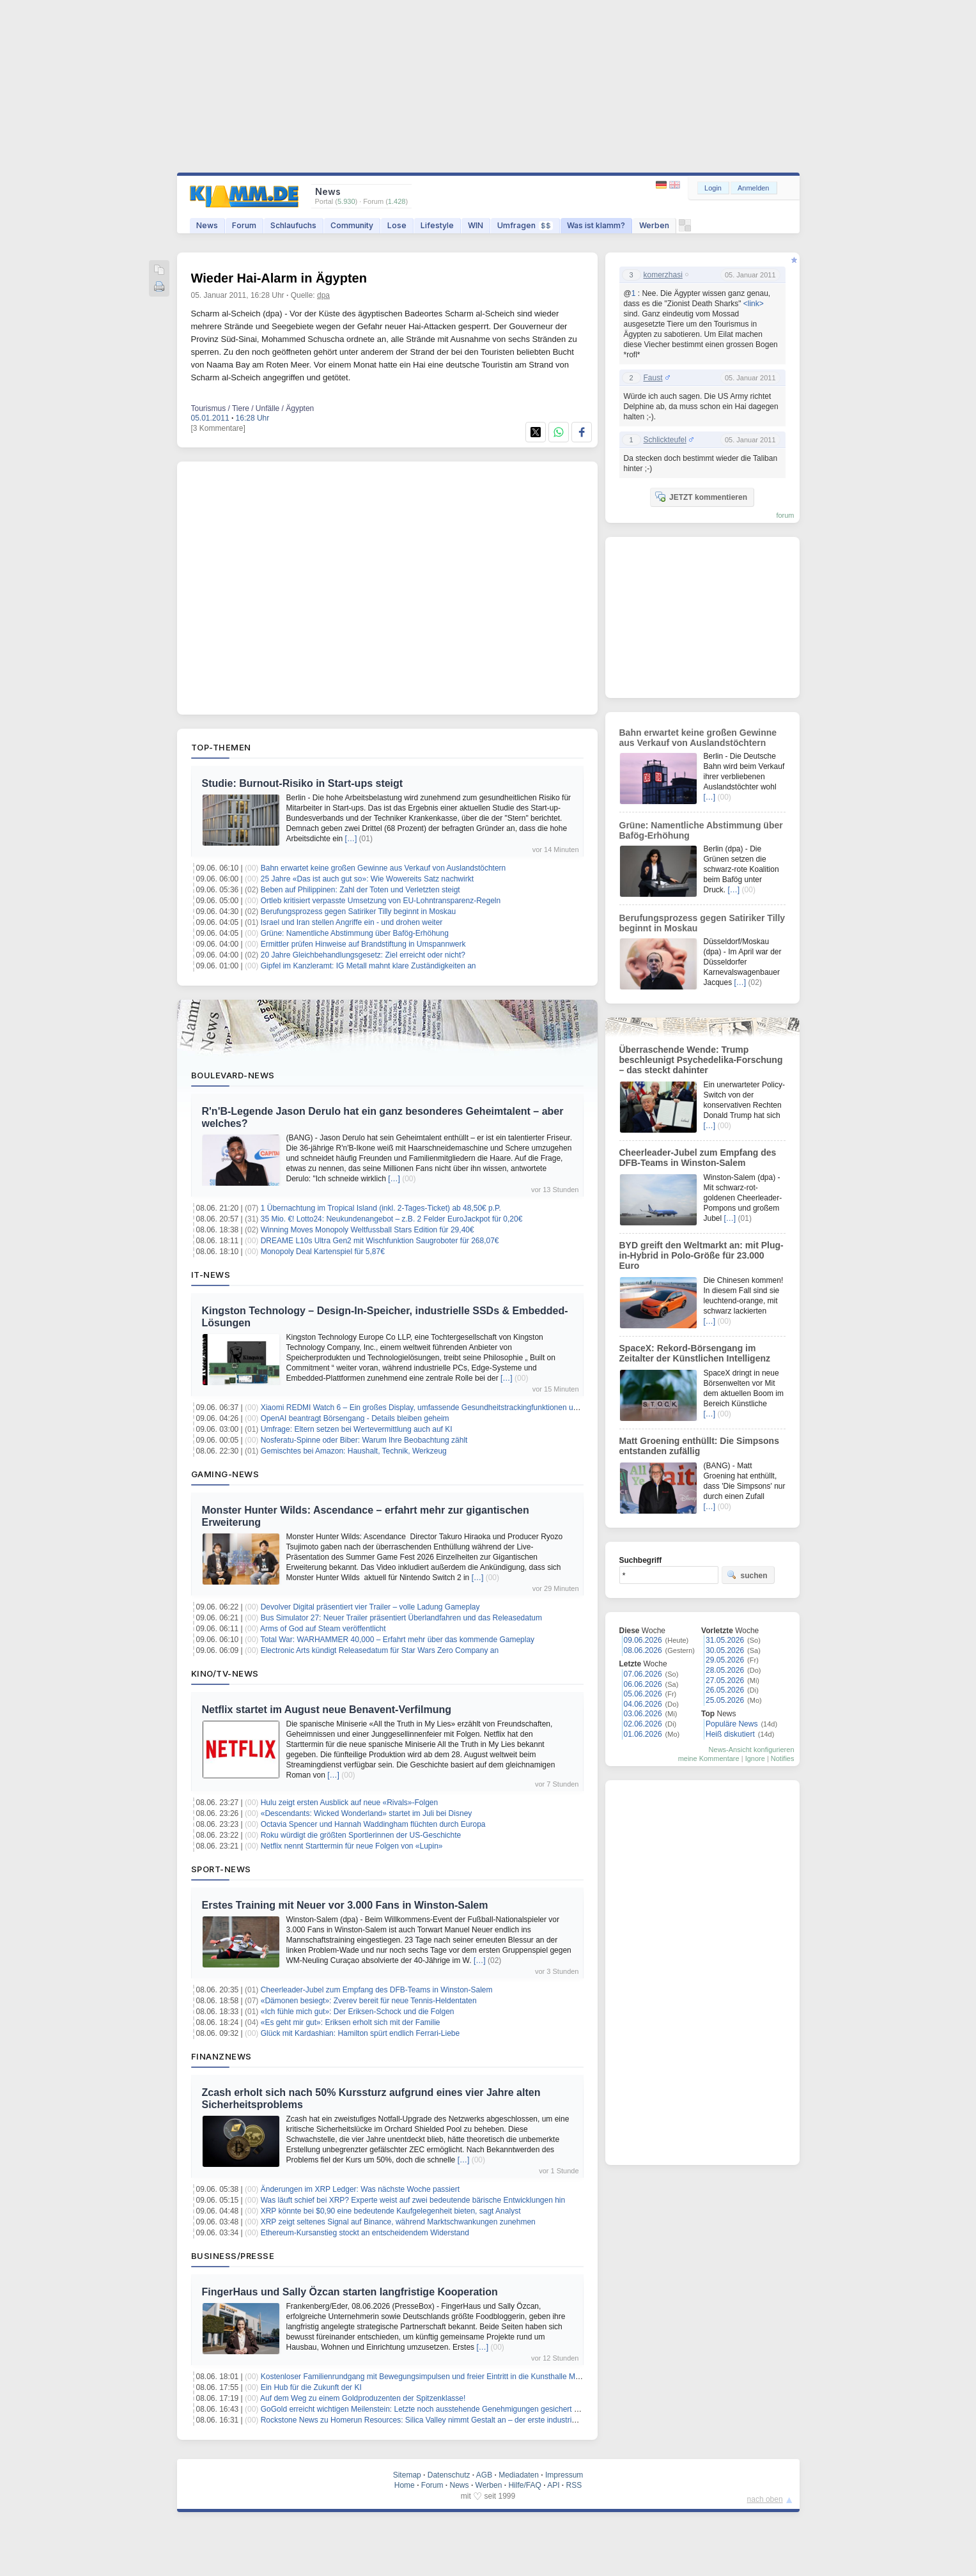 This screenshot has width=976, height=2576. I want to click on Gipfel im Kanzleramt: IG Metall mahnt klare Zuständigkeiten an, so click(368, 965).